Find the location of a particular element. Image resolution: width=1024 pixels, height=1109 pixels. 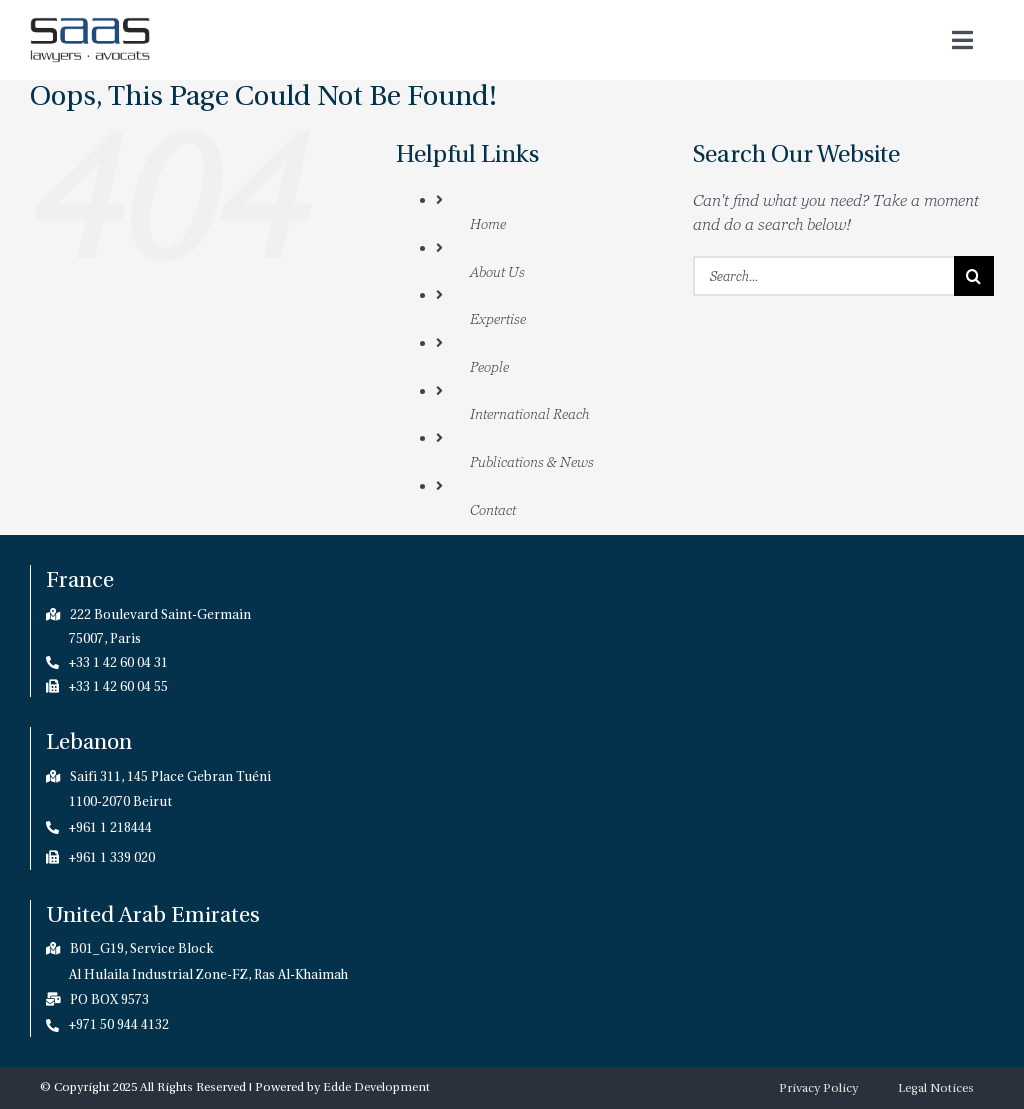

People is located at coordinates (489, 366).